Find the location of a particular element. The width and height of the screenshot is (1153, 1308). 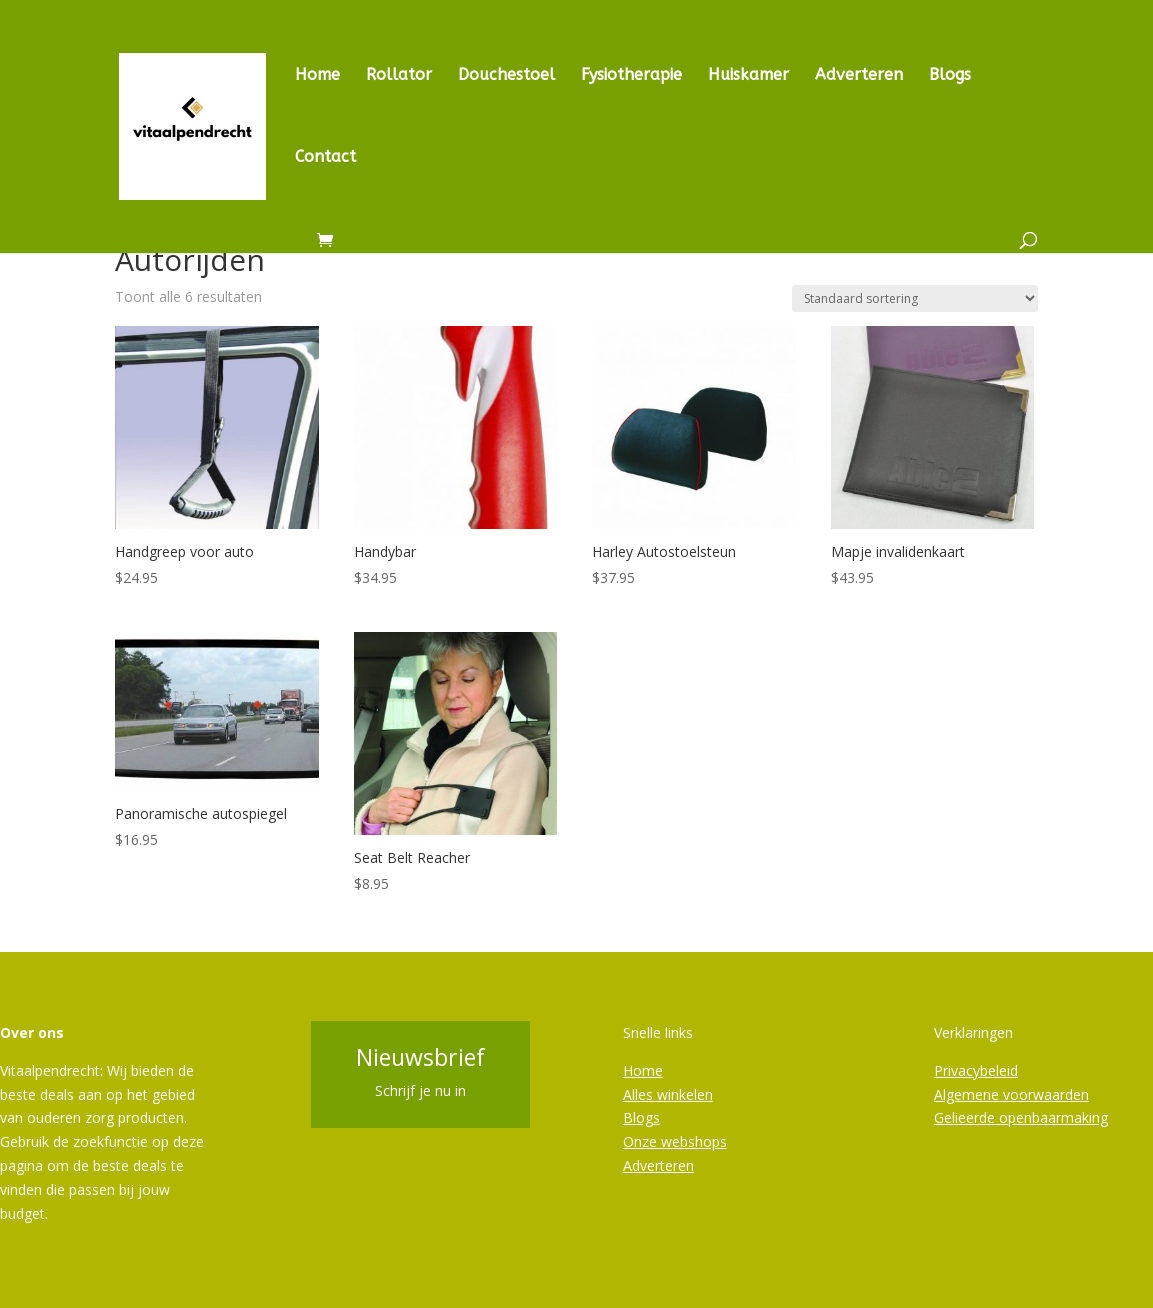

Huiskamer is located at coordinates (748, 76).